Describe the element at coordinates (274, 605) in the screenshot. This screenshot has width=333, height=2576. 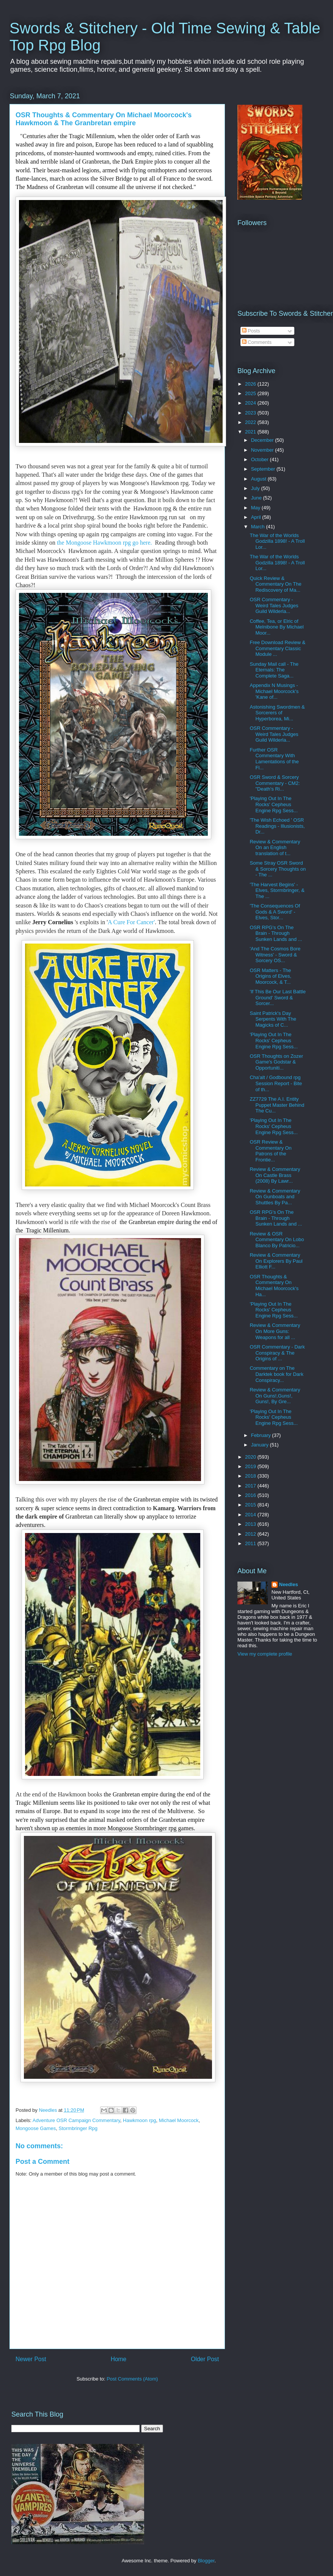
I see `OSR Commentary - Weird Tales Judges Guild Wilderla...` at that location.